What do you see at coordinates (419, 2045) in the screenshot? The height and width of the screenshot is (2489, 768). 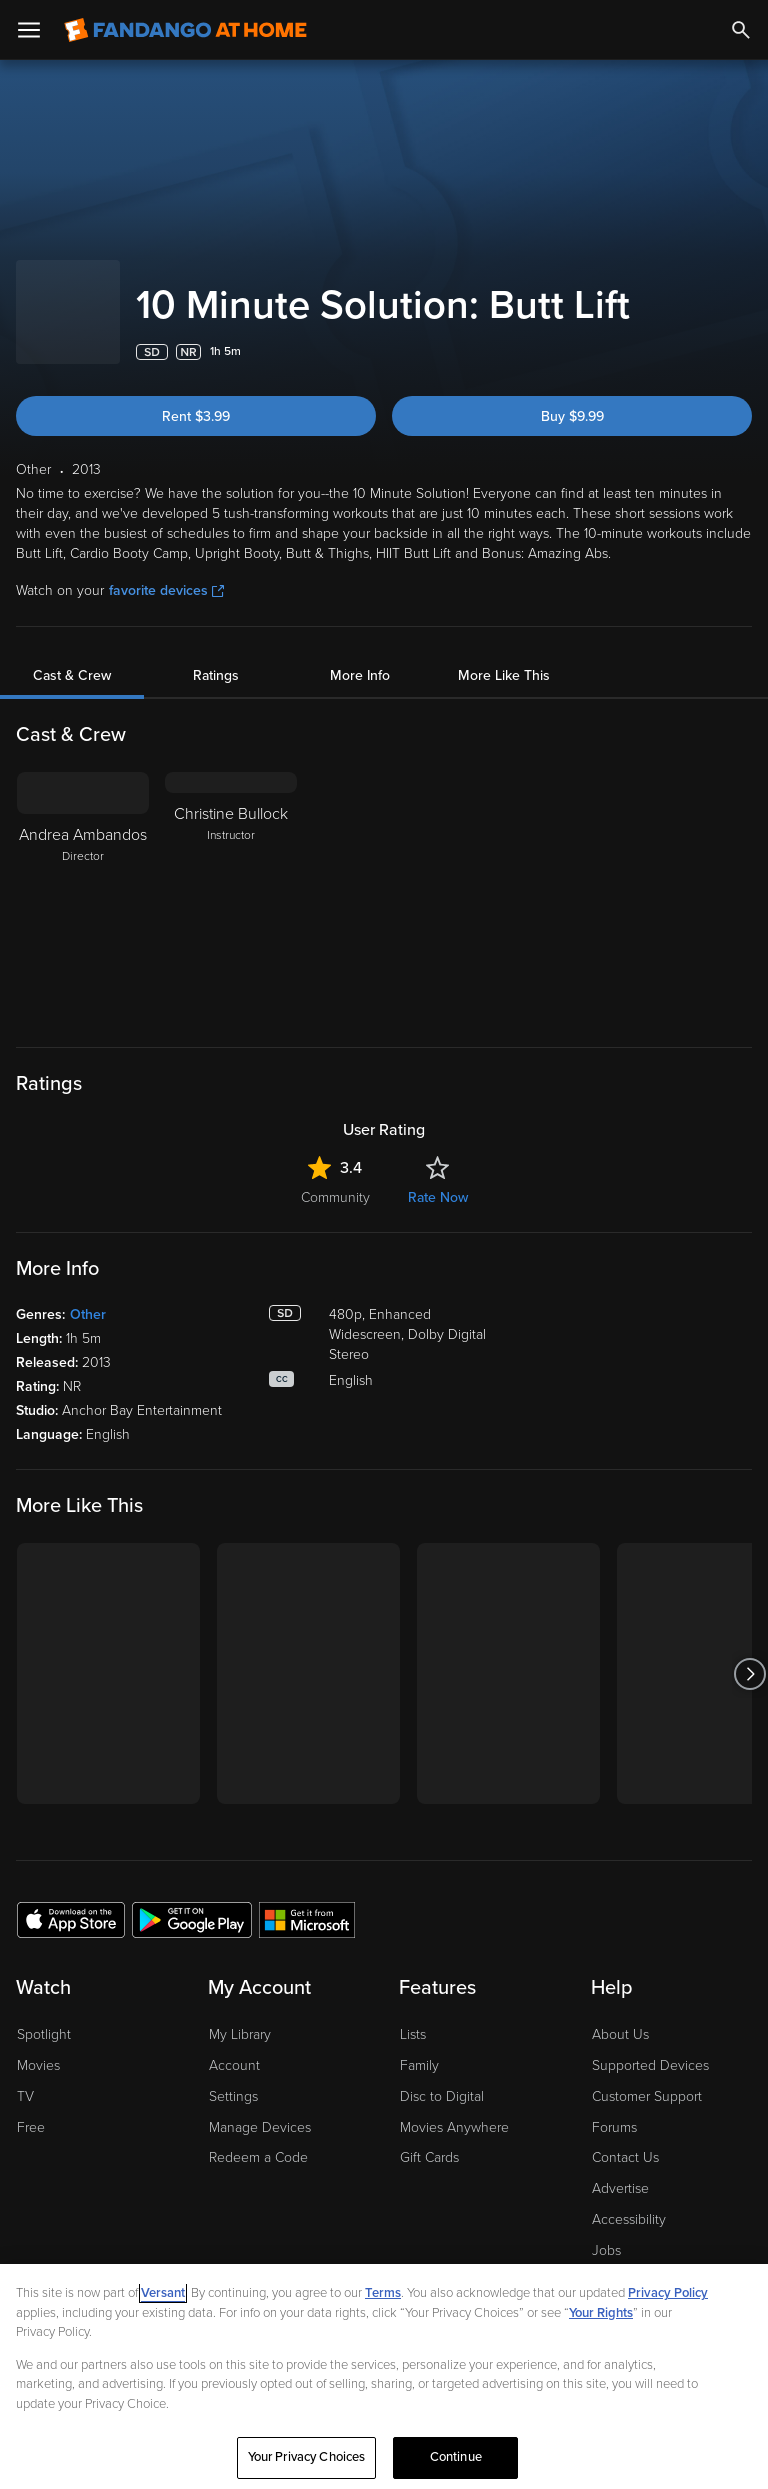 I see `Family` at bounding box center [419, 2045].